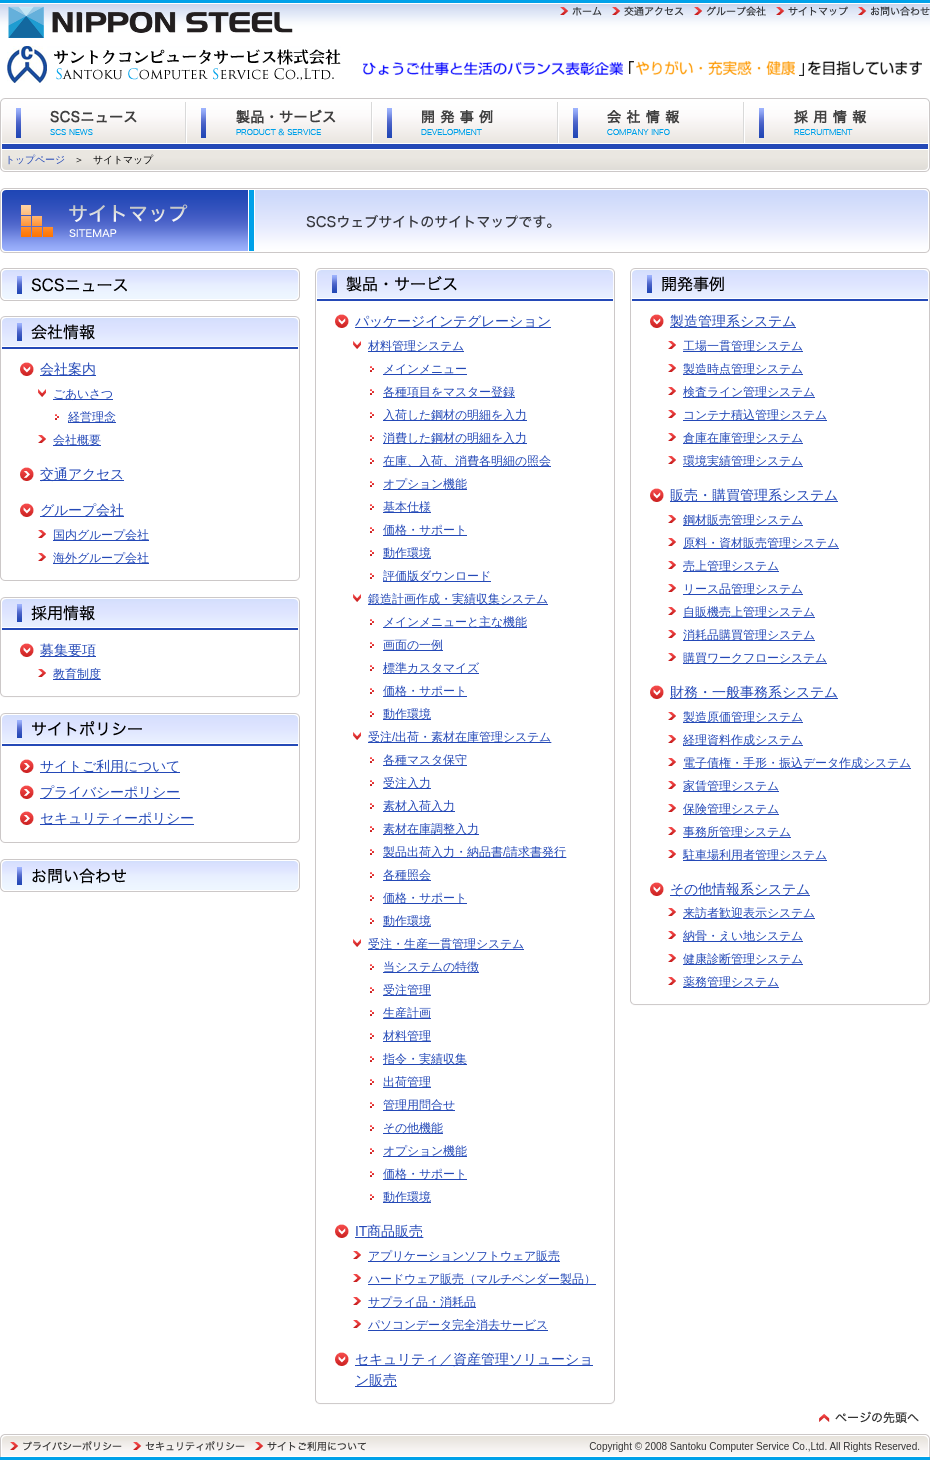  Describe the element at coordinates (101, 558) in the screenshot. I see `海外グループ会社` at that location.